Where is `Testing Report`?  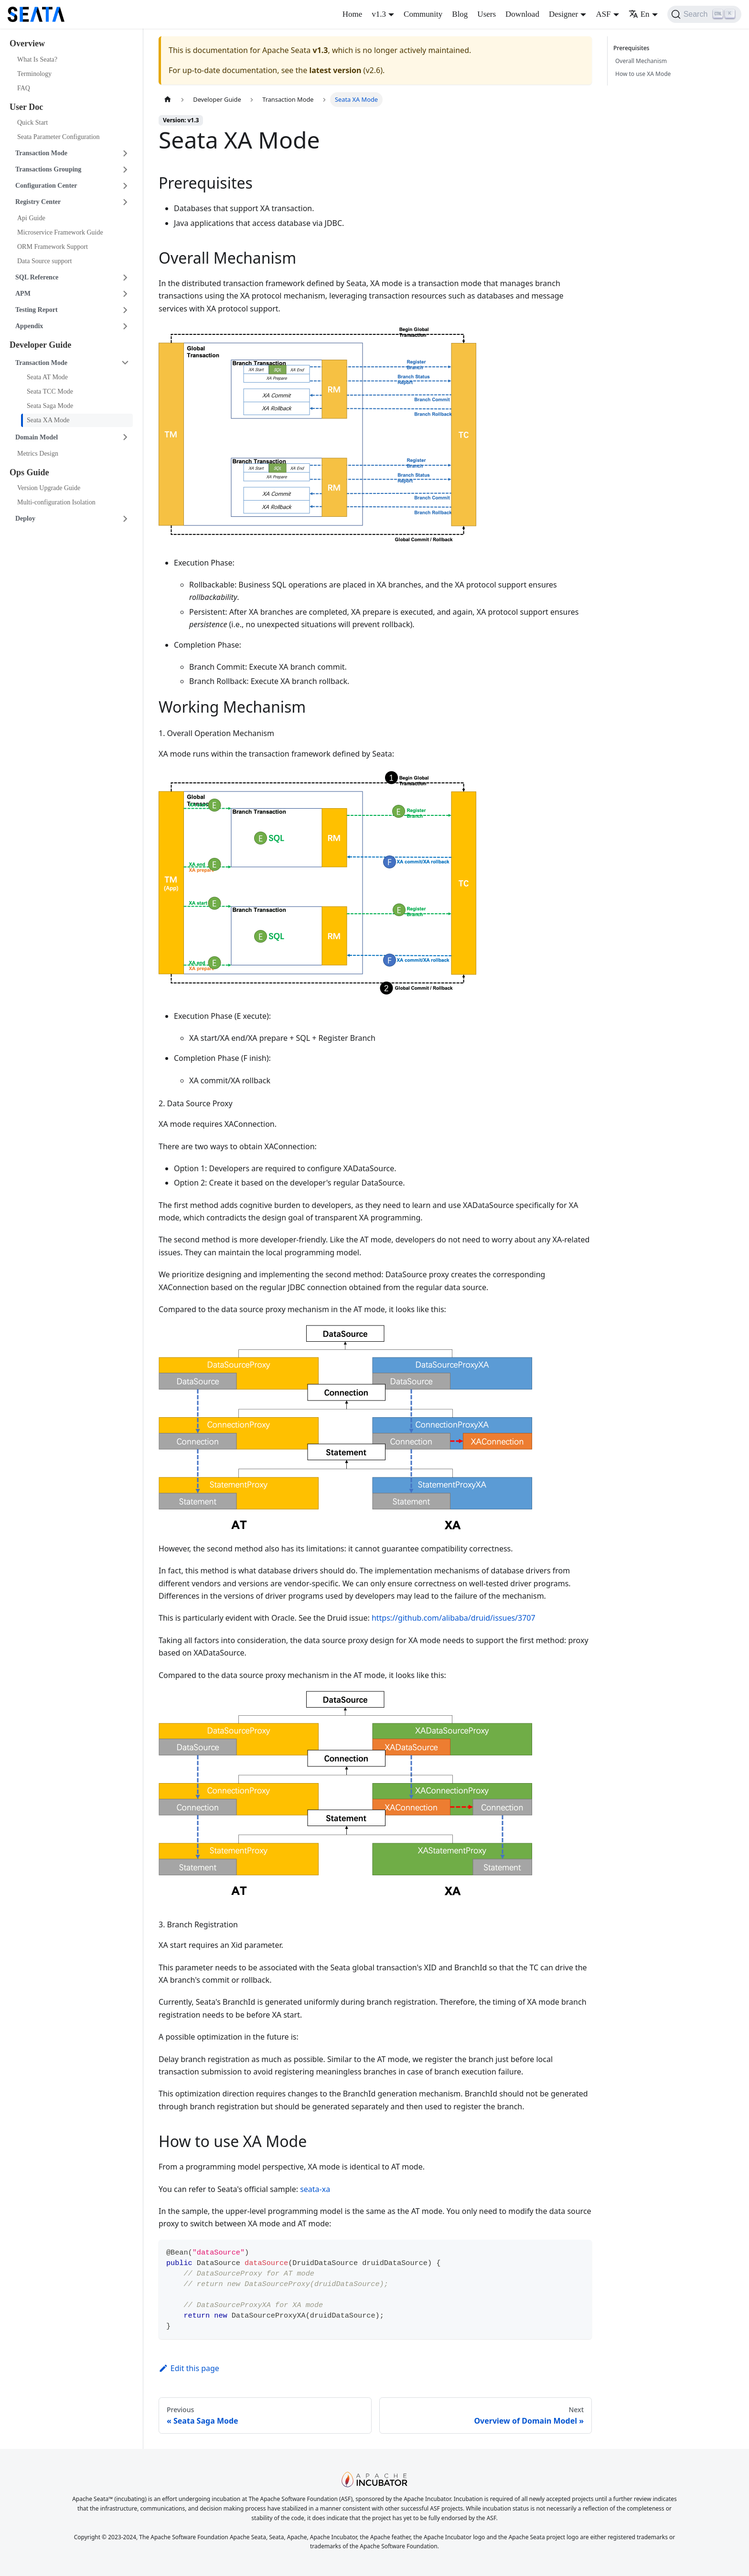
Testing Report is located at coordinates (36, 309).